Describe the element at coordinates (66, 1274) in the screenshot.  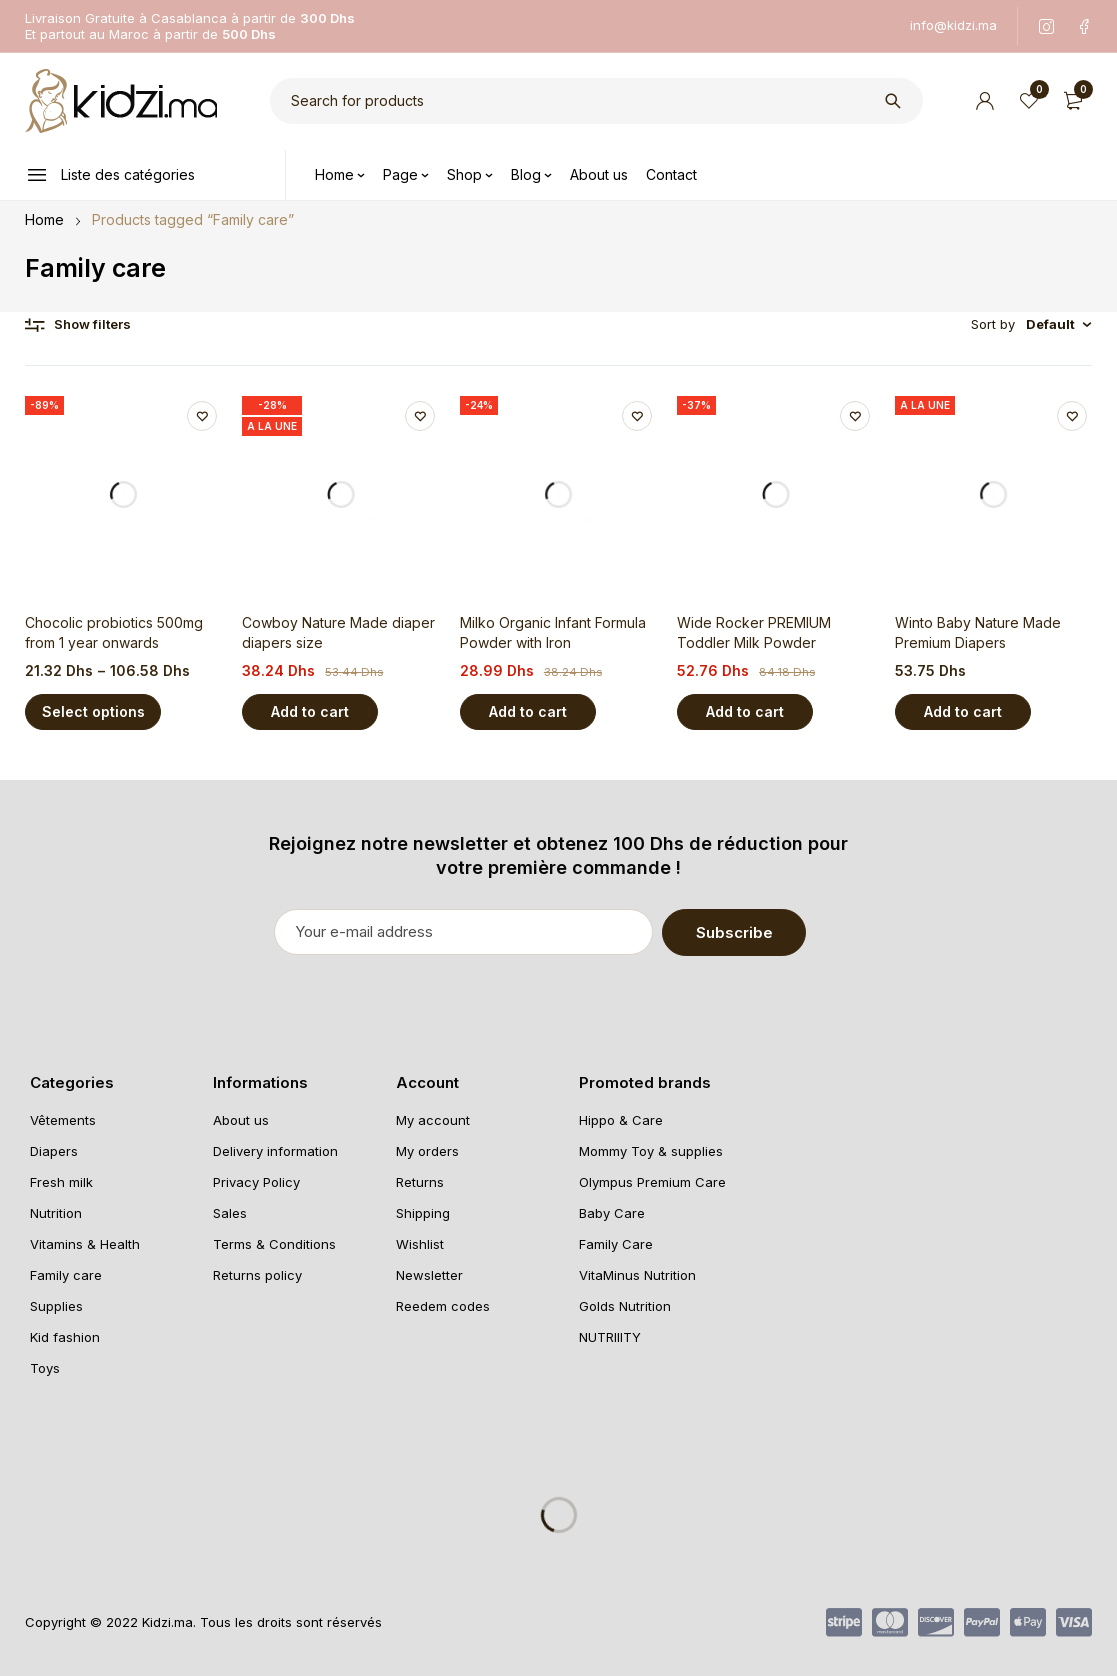
I see `Family care` at that location.